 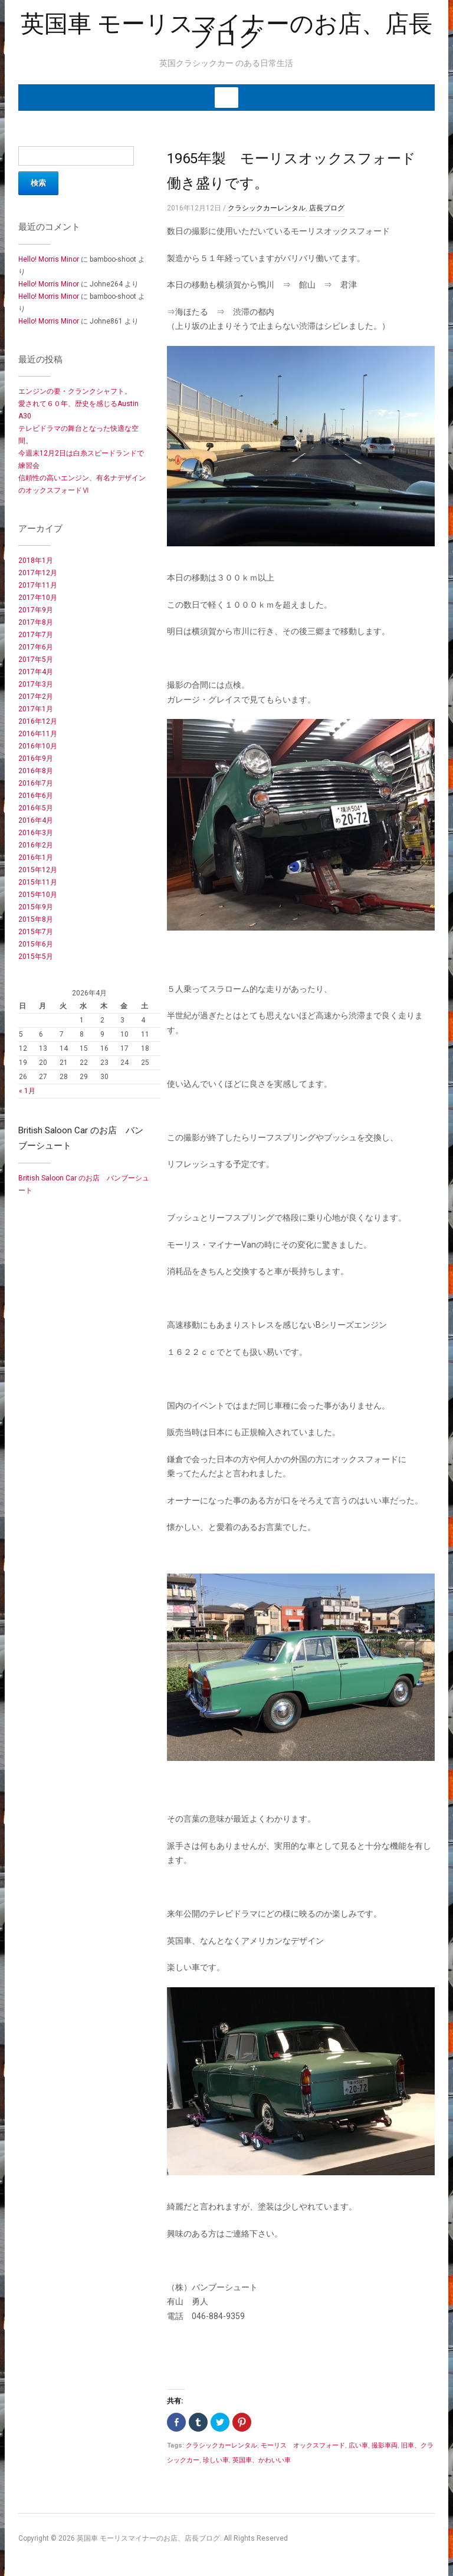 I want to click on 2016年1月, so click(x=35, y=857).